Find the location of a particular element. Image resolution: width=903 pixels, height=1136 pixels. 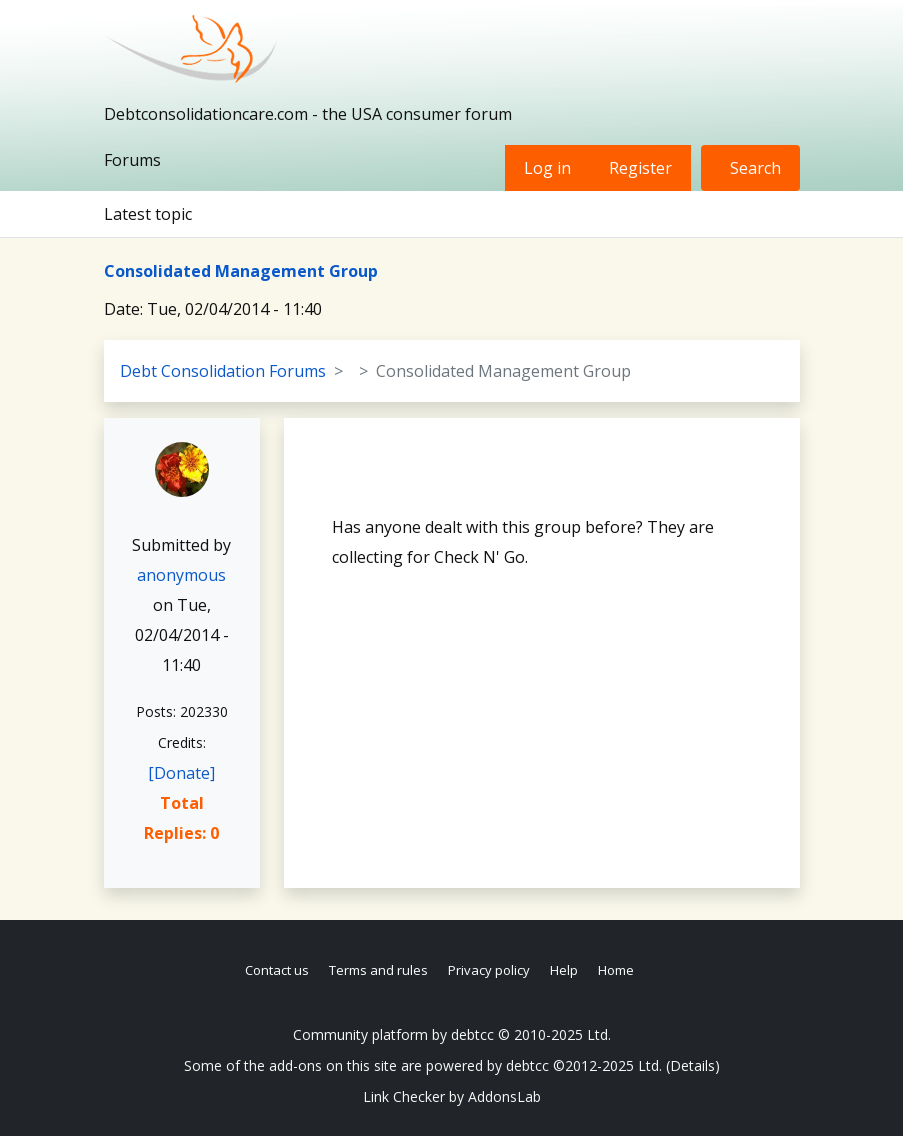

anonymous is located at coordinates (181, 575).